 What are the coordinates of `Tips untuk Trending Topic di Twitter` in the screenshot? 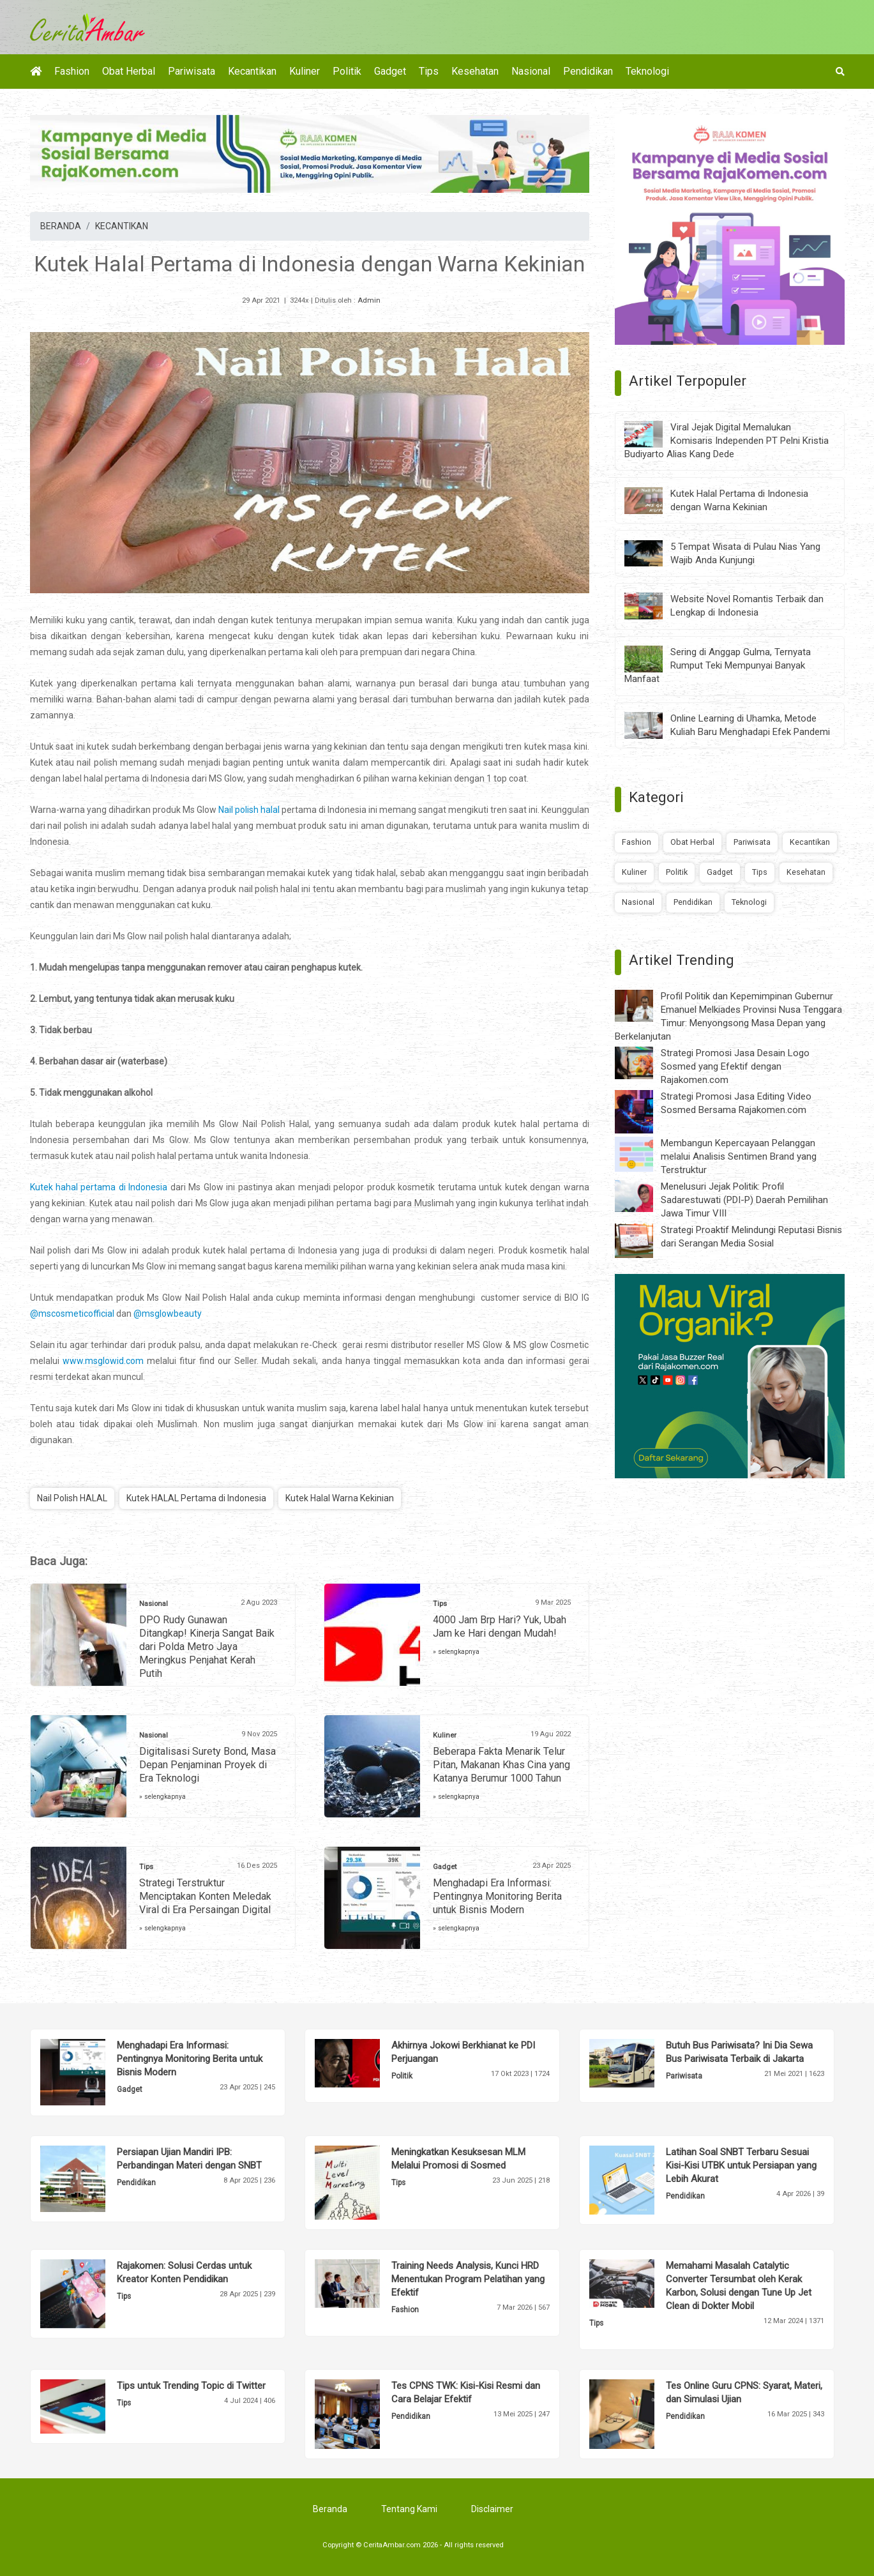 It's located at (191, 2385).